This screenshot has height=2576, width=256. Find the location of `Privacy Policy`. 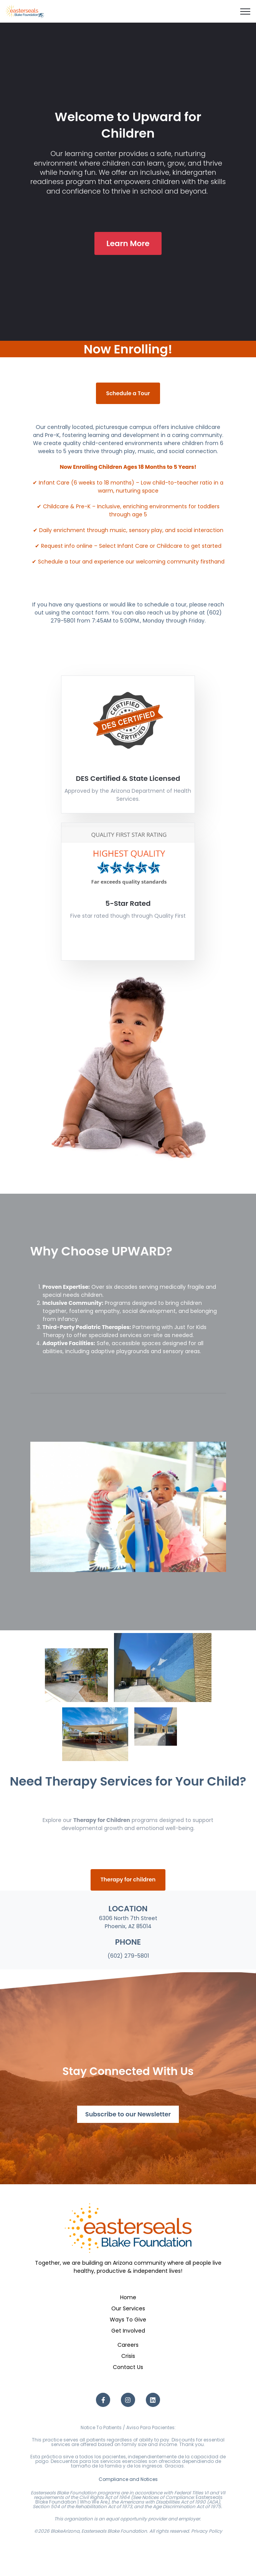

Privacy Policy is located at coordinates (206, 2531).